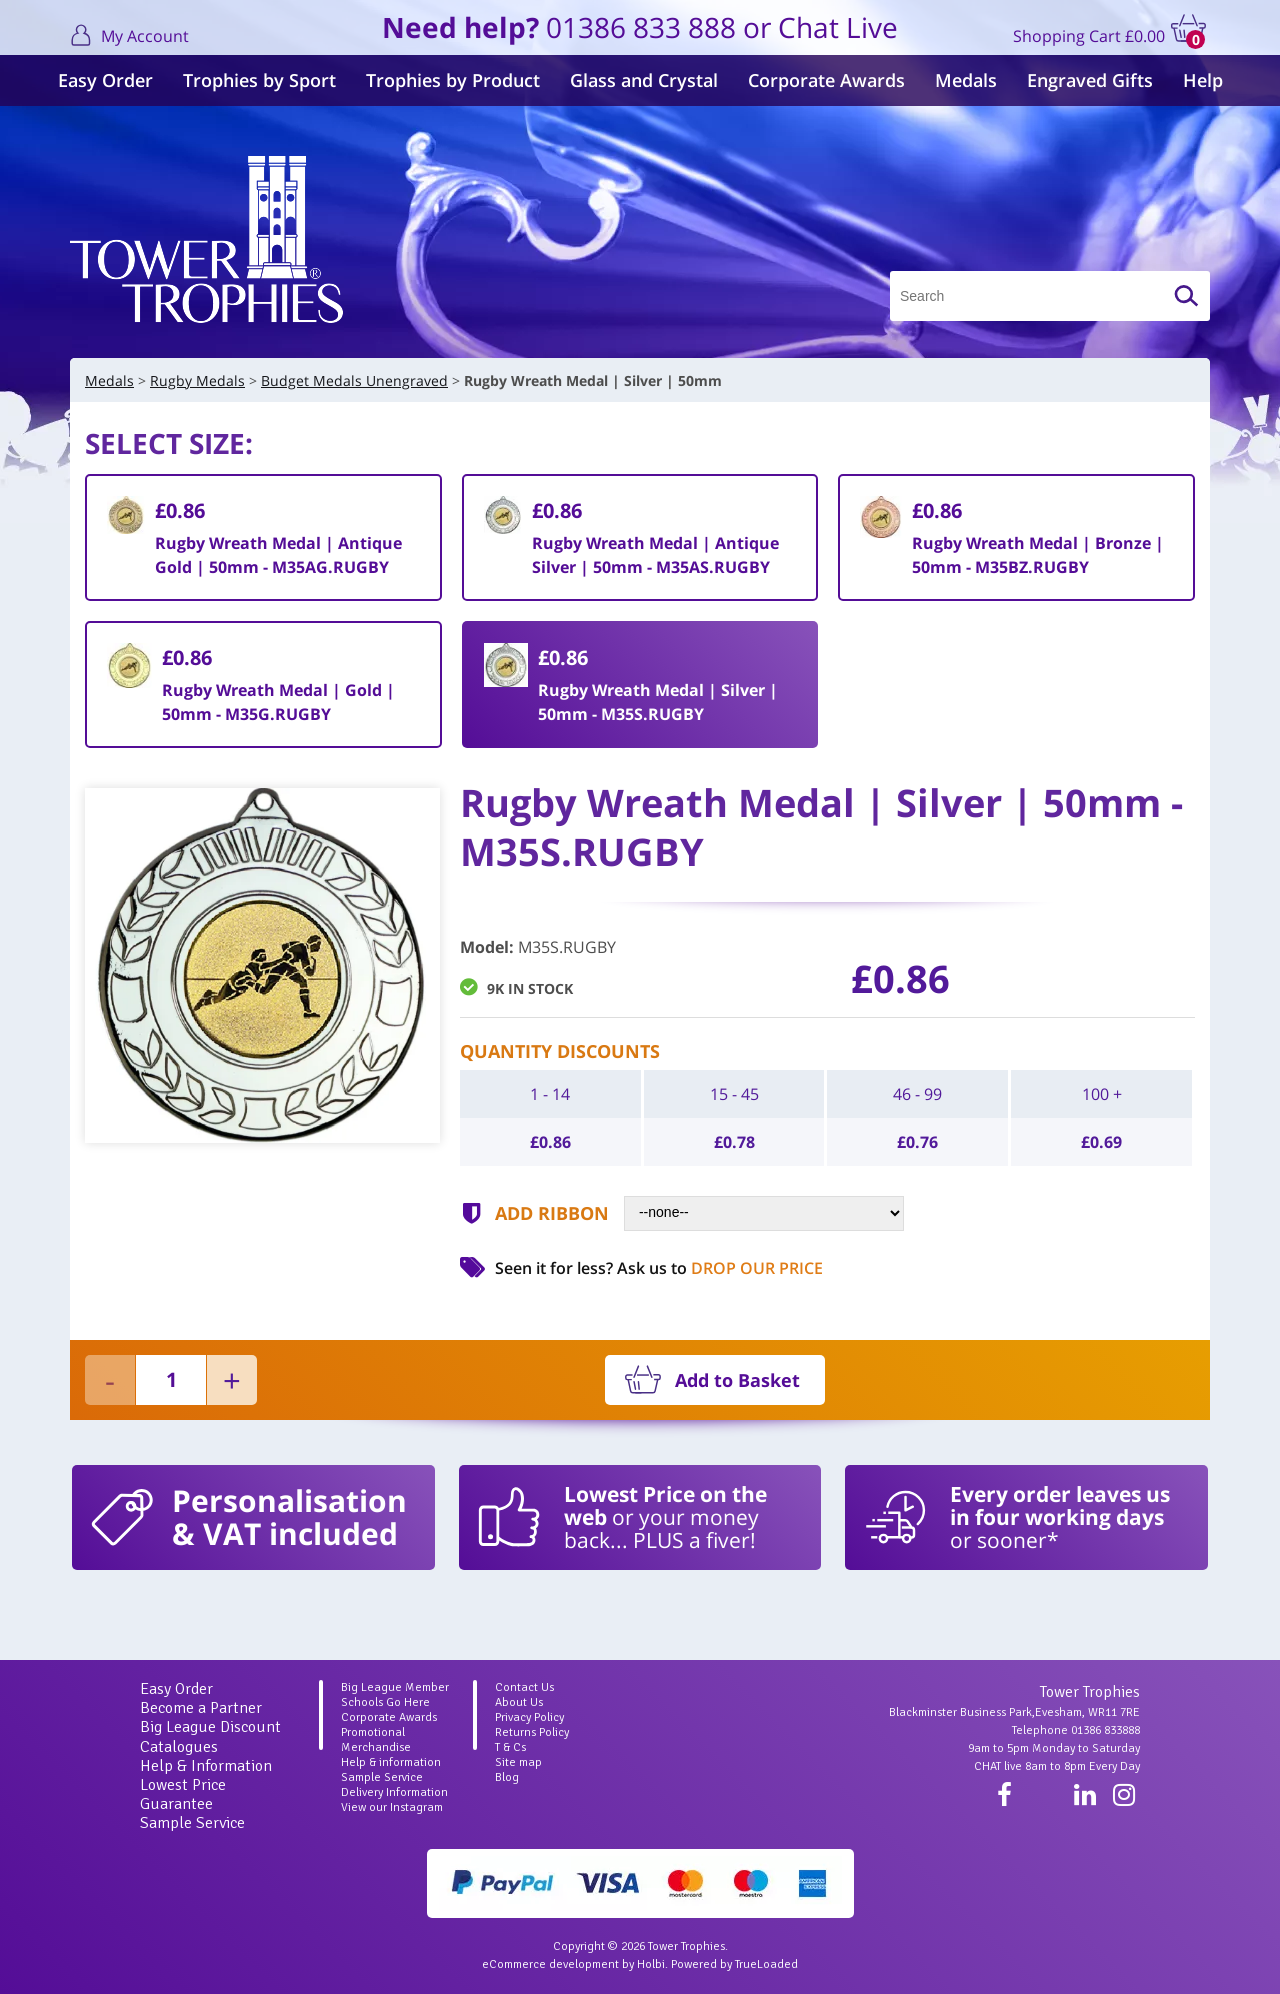  What do you see at coordinates (737, 1380) in the screenshot?
I see `Add to Basket` at bounding box center [737, 1380].